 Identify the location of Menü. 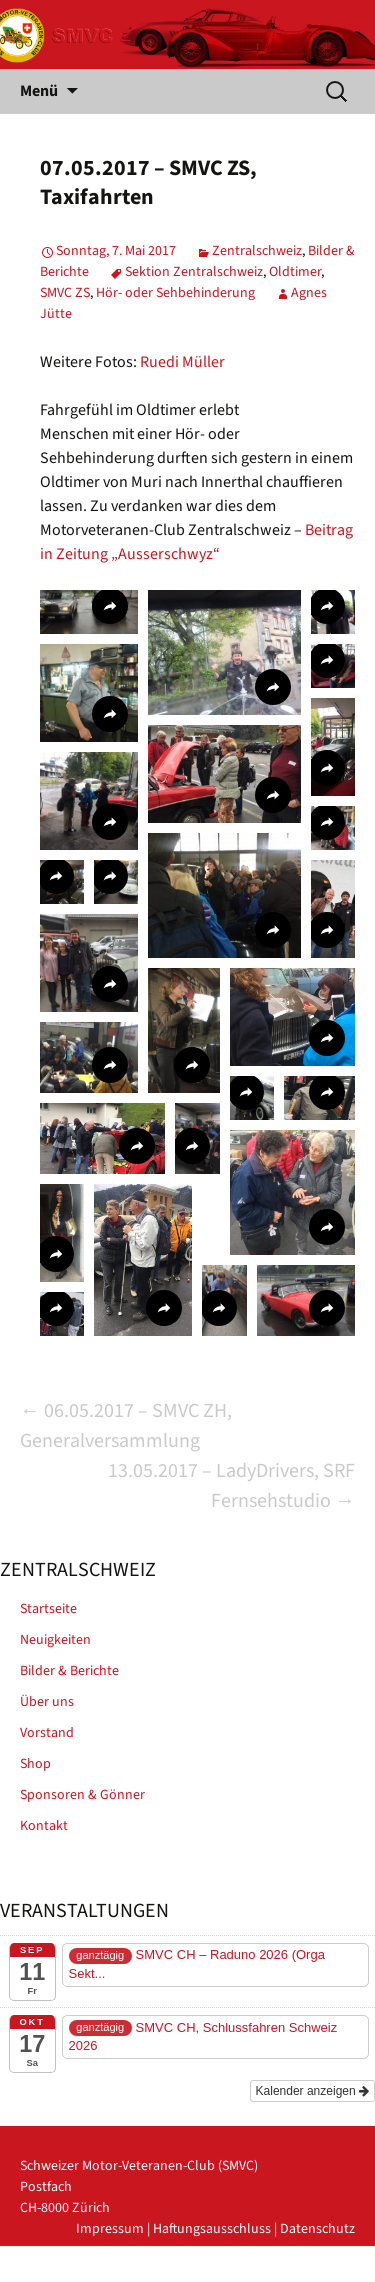
(39, 91).